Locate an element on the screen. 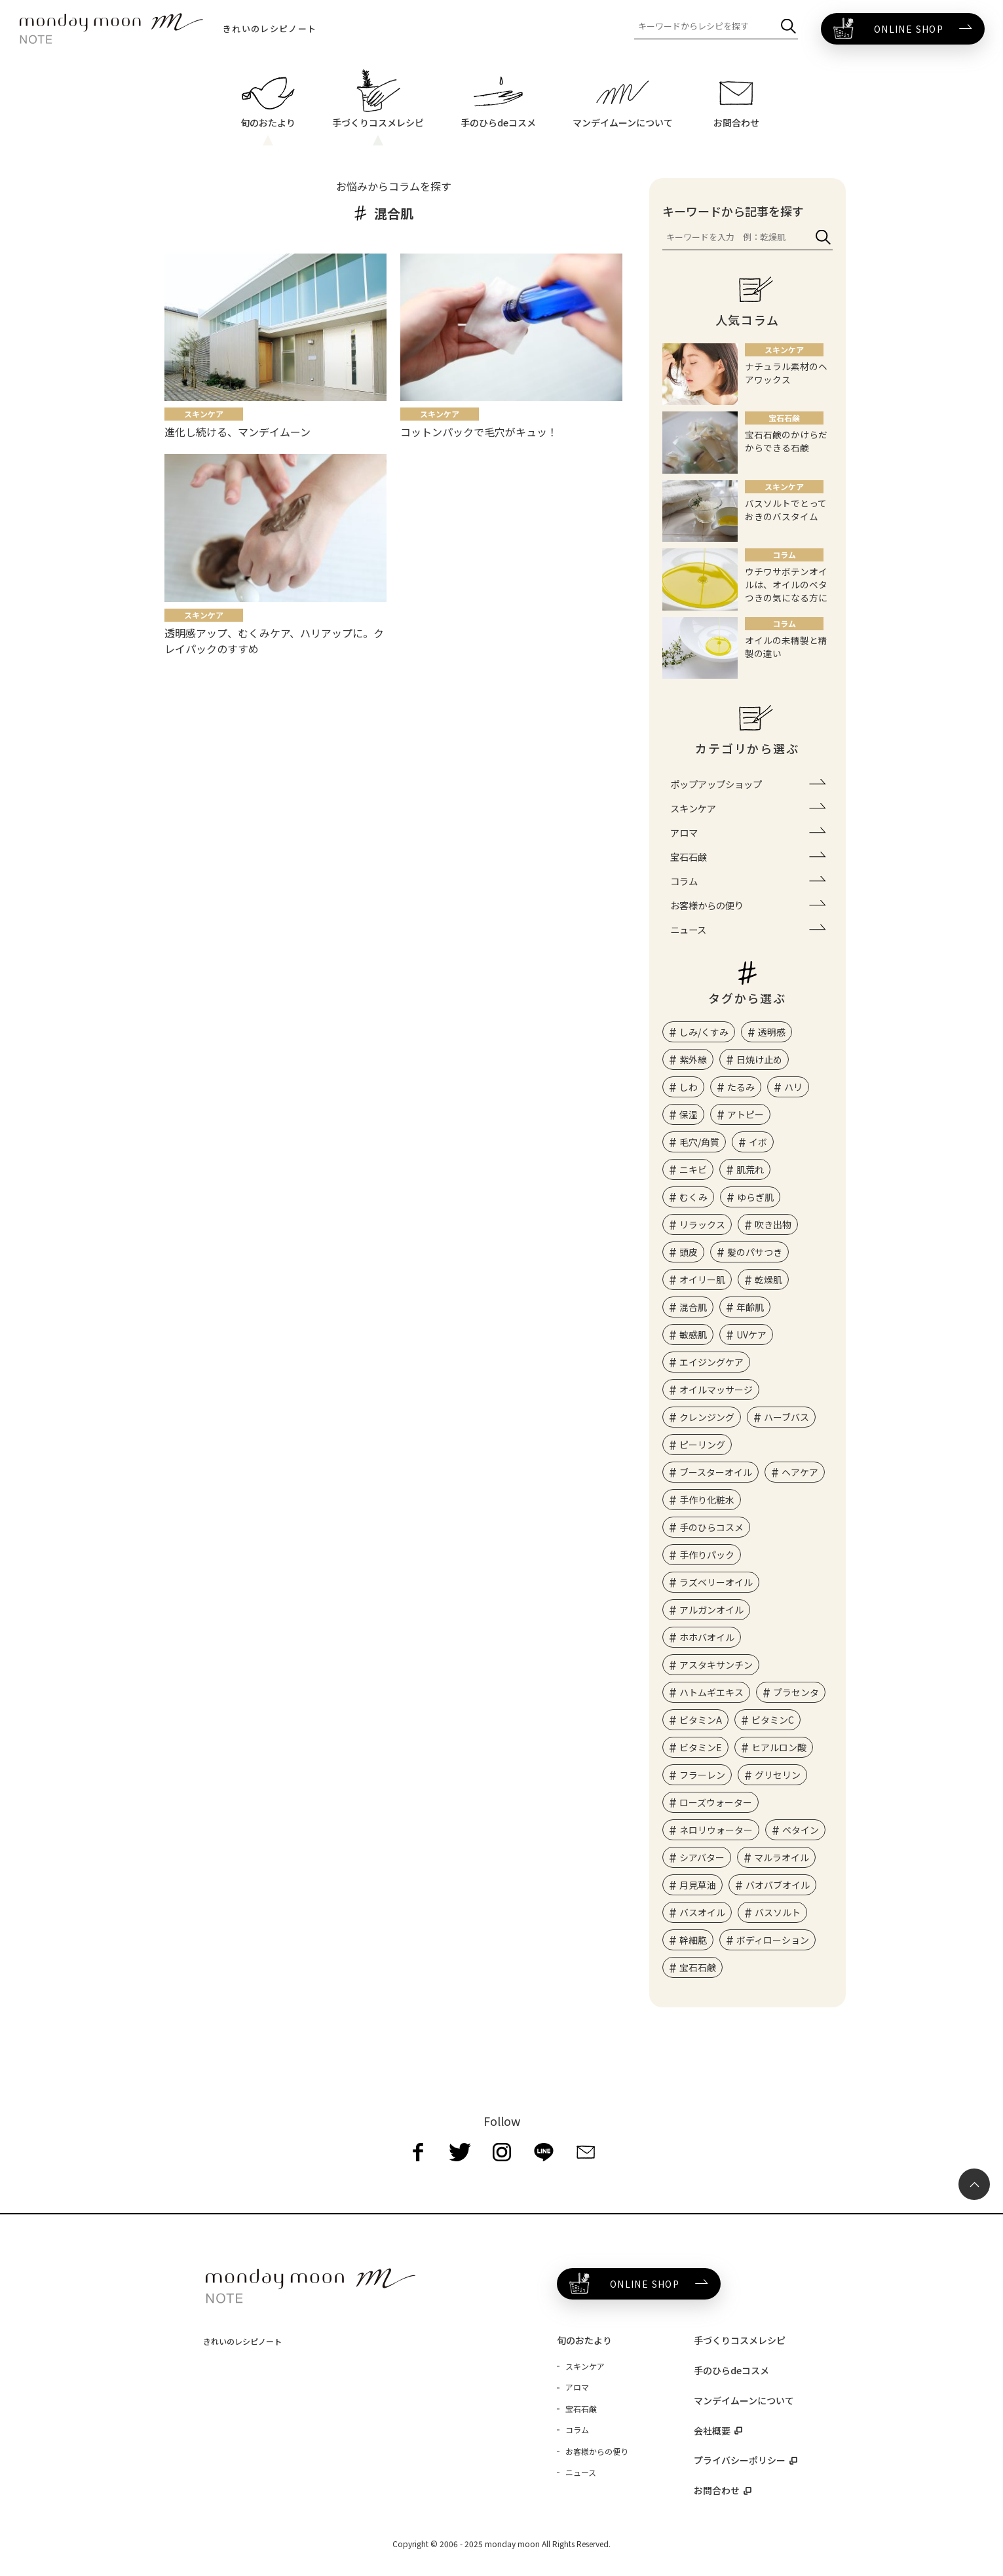 This screenshot has height=2576, width=1003. フラーレン is located at coordinates (702, 1774).